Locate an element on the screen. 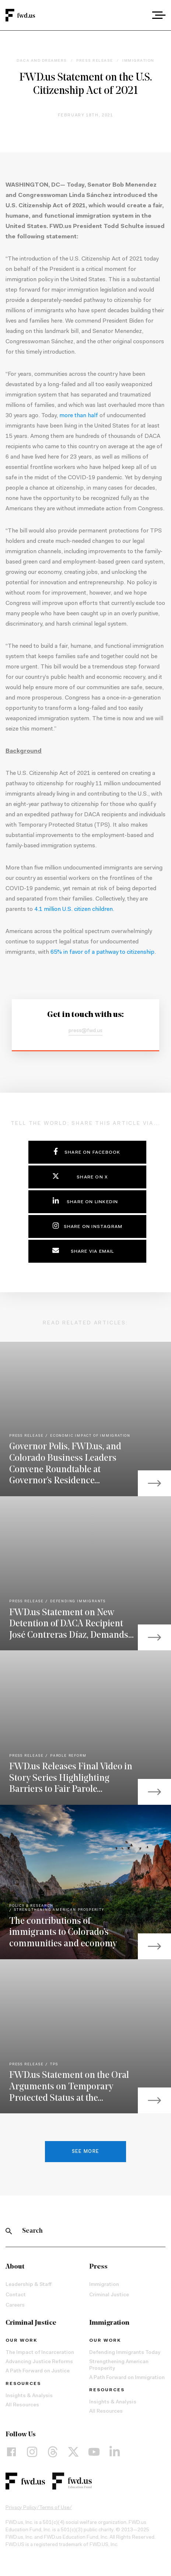  Criminal Justice is located at coordinates (109, 2295).